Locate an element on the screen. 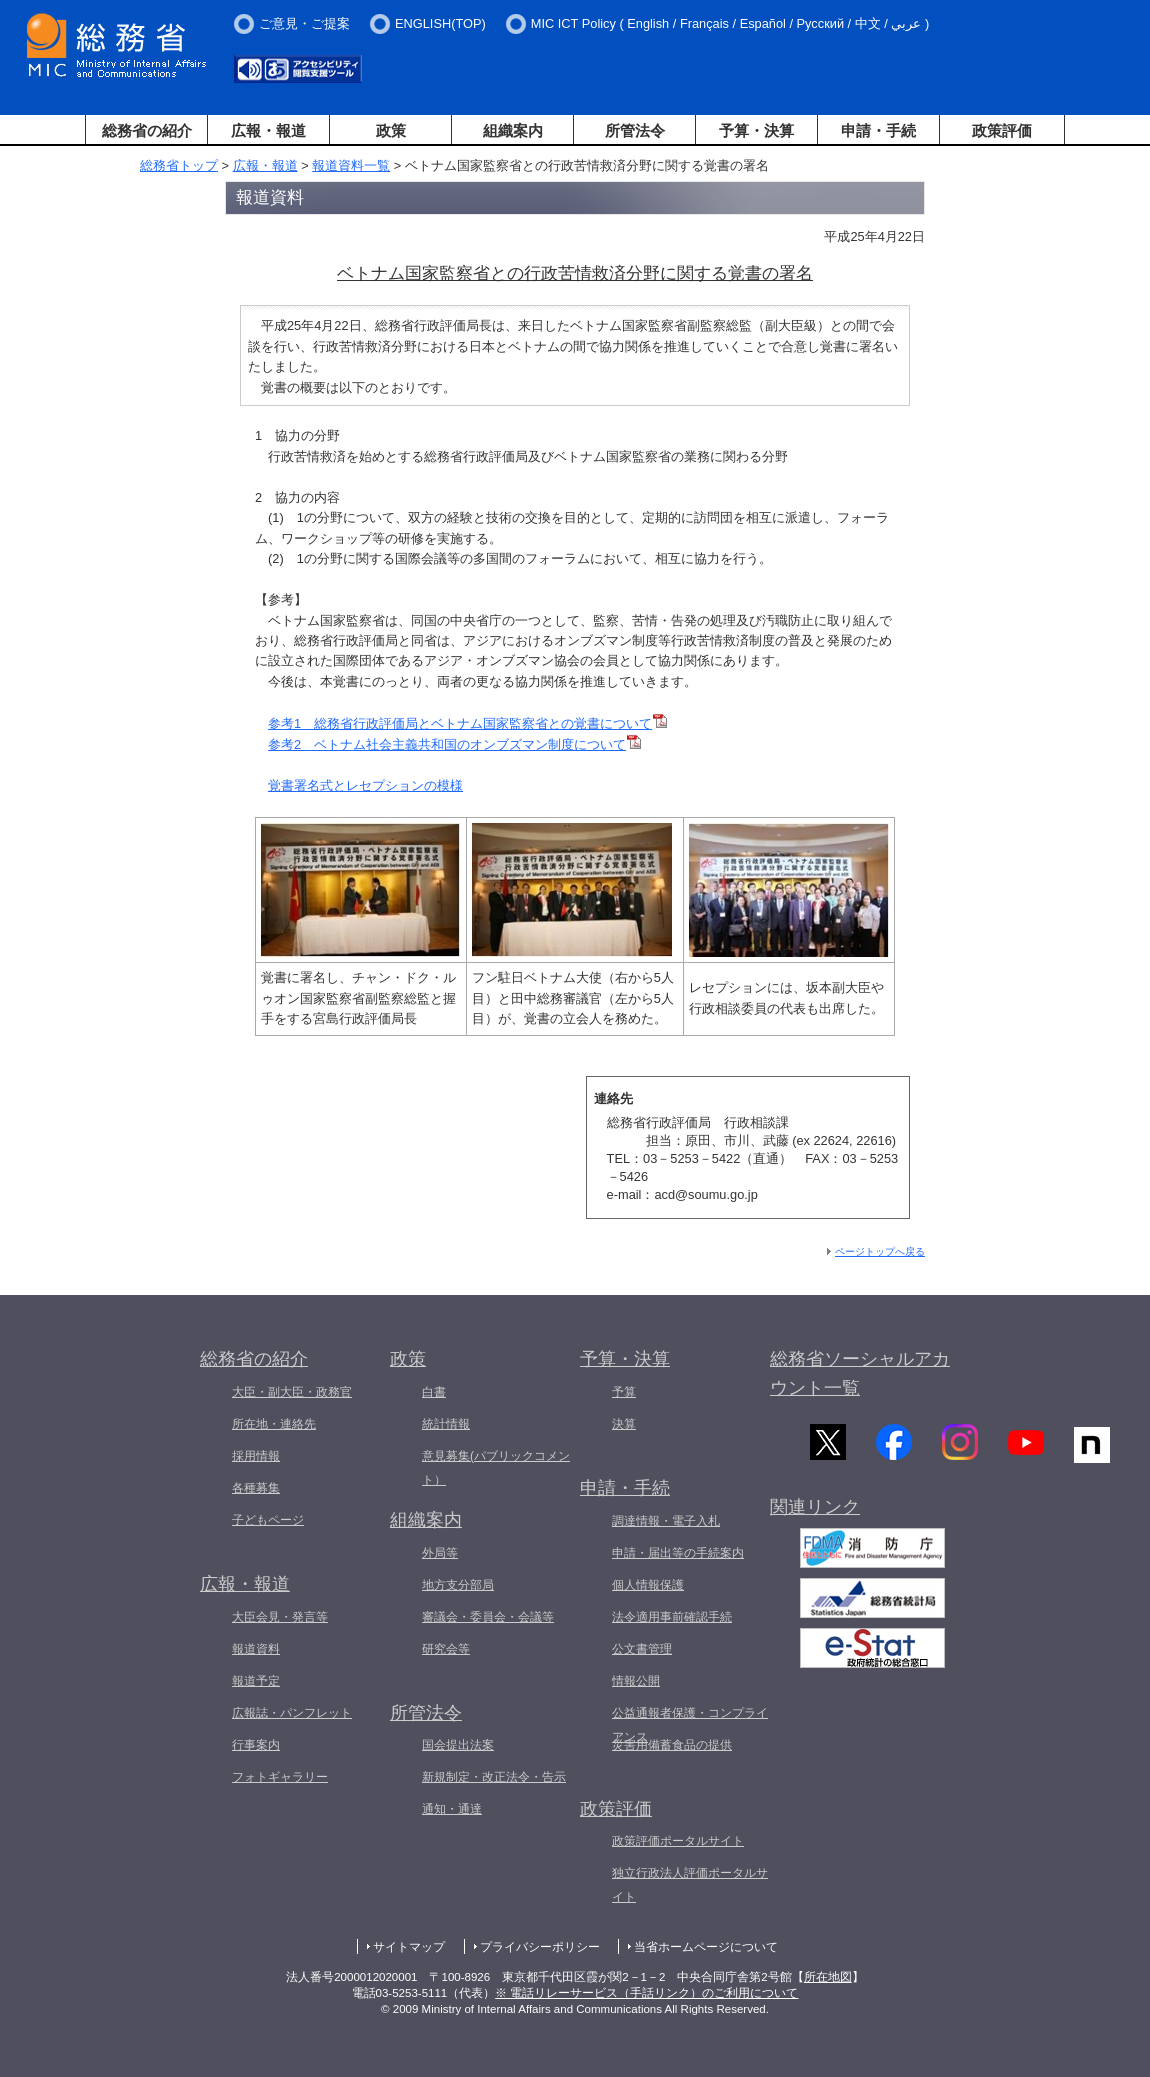  子どもページ is located at coordinates (268, 1520).